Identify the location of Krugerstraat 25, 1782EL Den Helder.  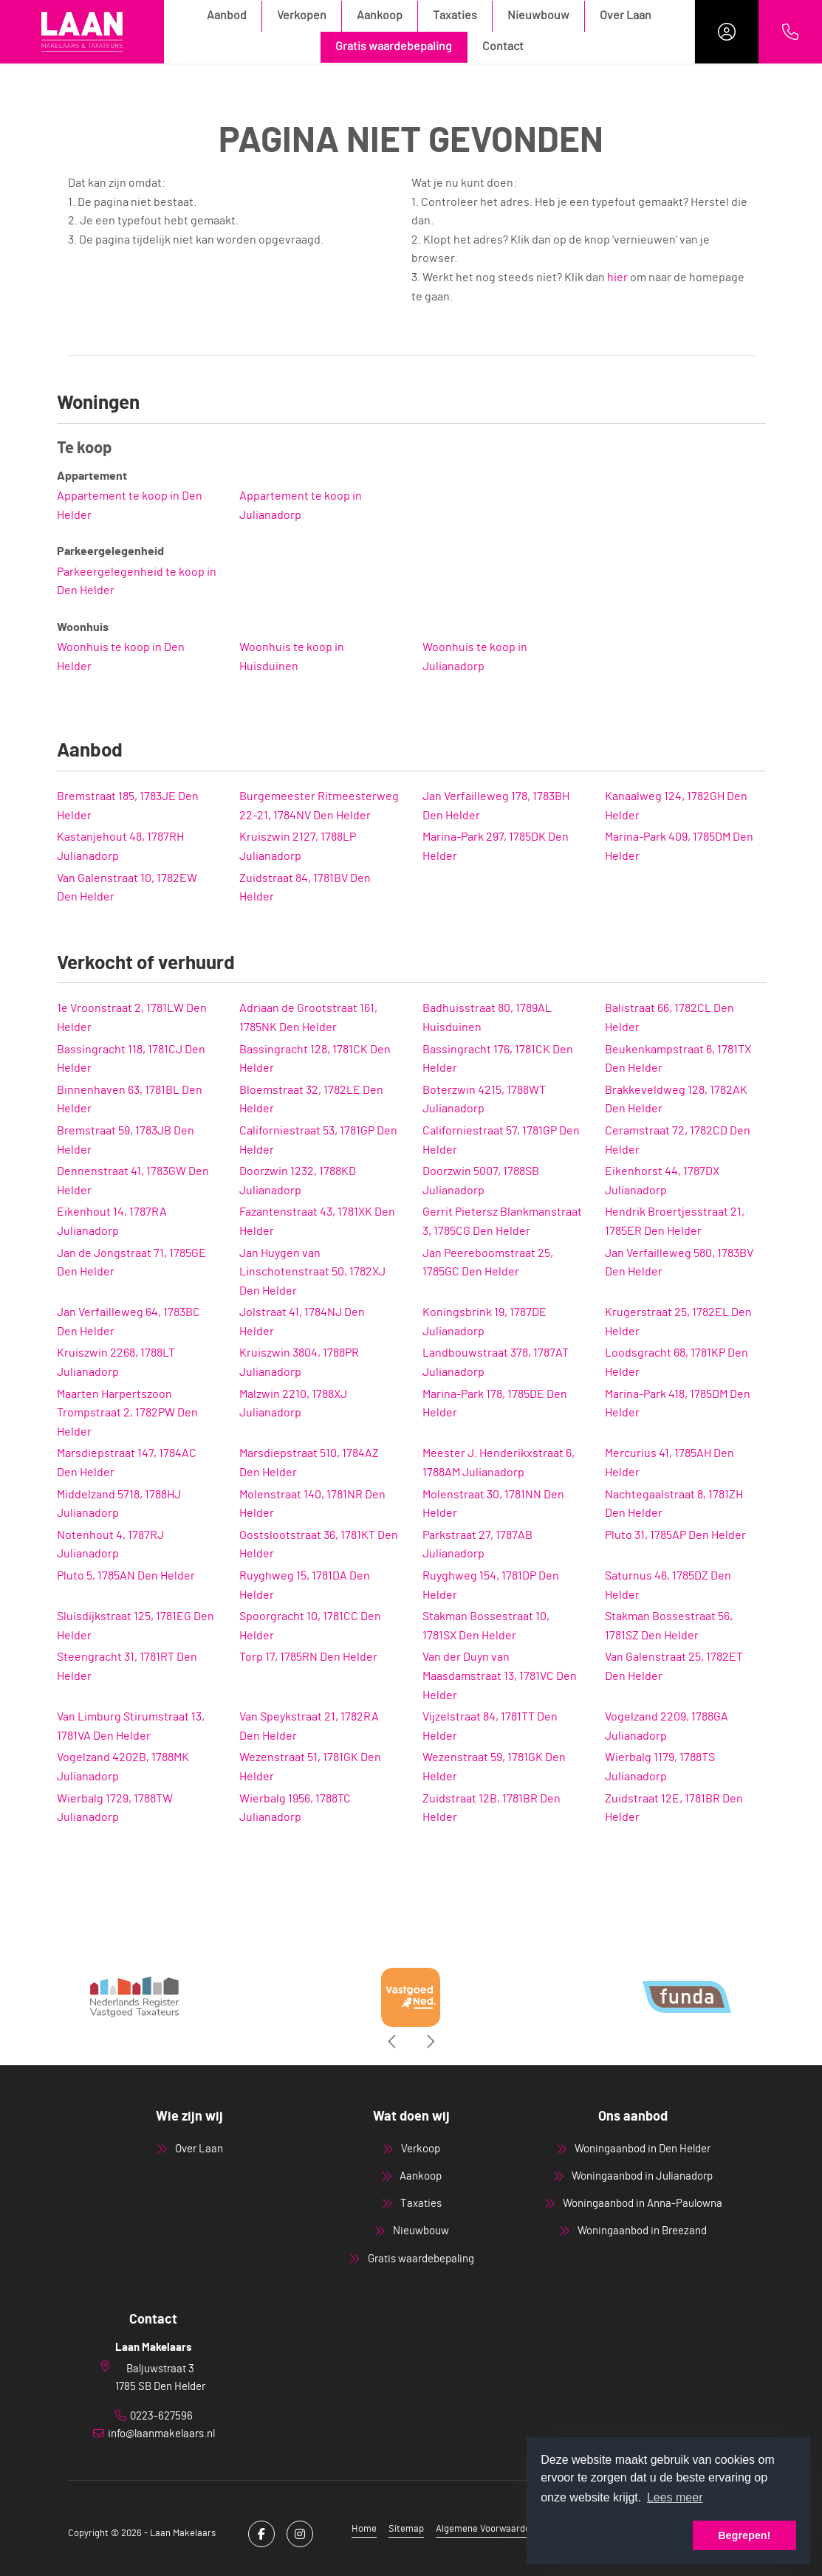
(678, 1321).